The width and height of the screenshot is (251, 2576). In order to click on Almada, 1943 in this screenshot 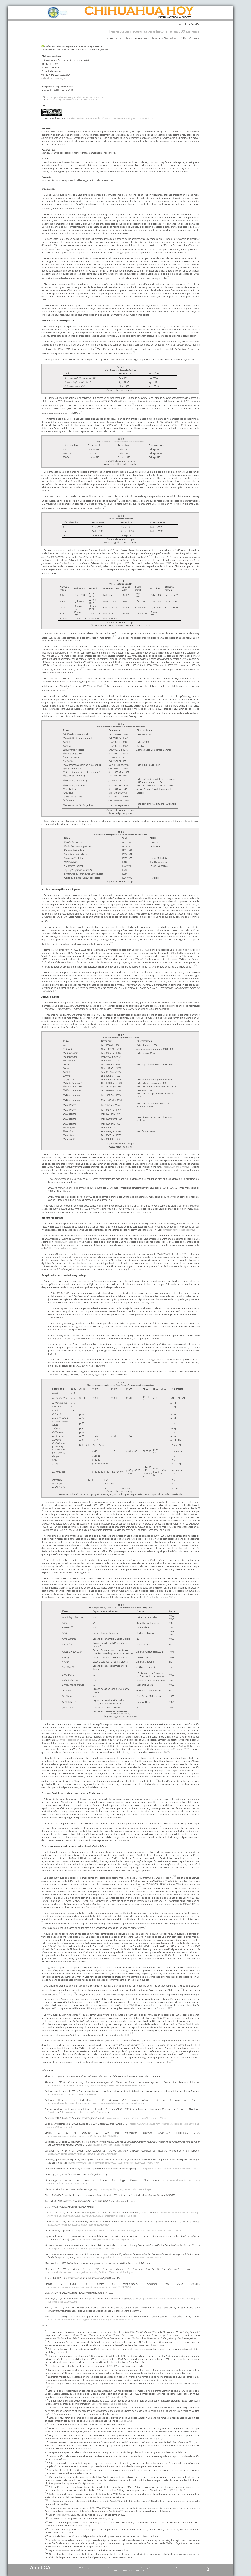, I will do `click(95, 686)`.